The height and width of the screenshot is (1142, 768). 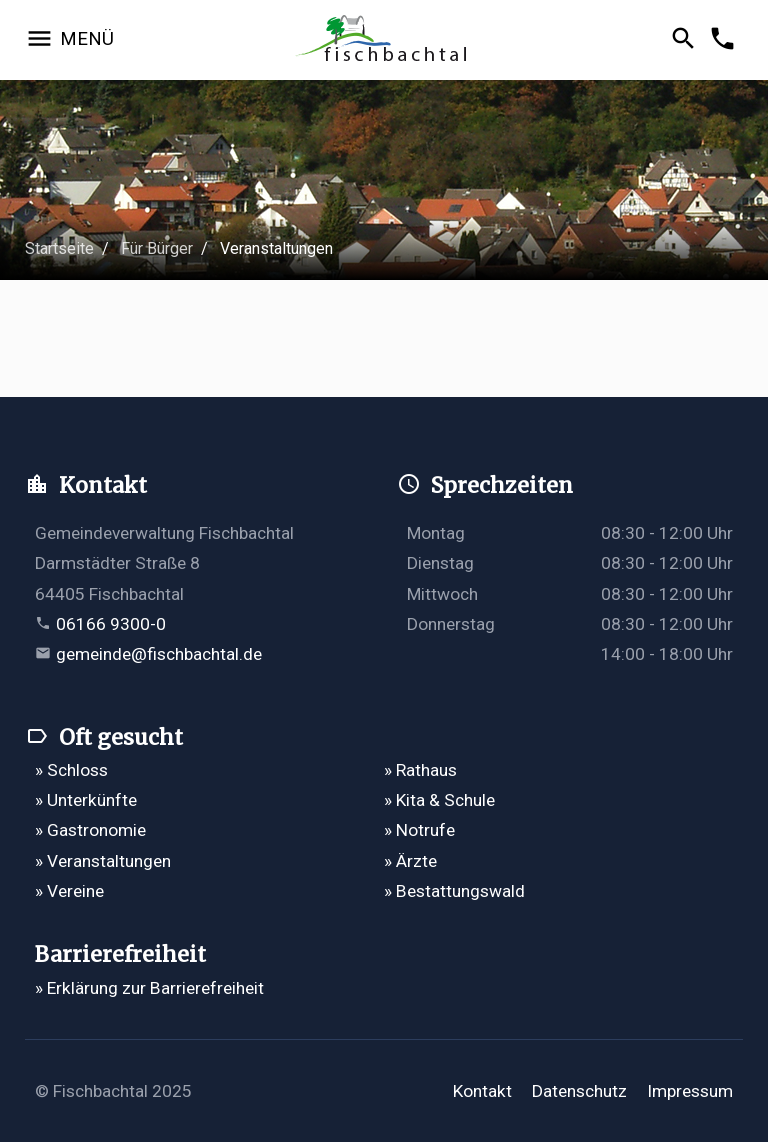 What do you see at coordinates (59, 248) in the screenshot?
I see `Startseite` at bounding box center [59, 248].